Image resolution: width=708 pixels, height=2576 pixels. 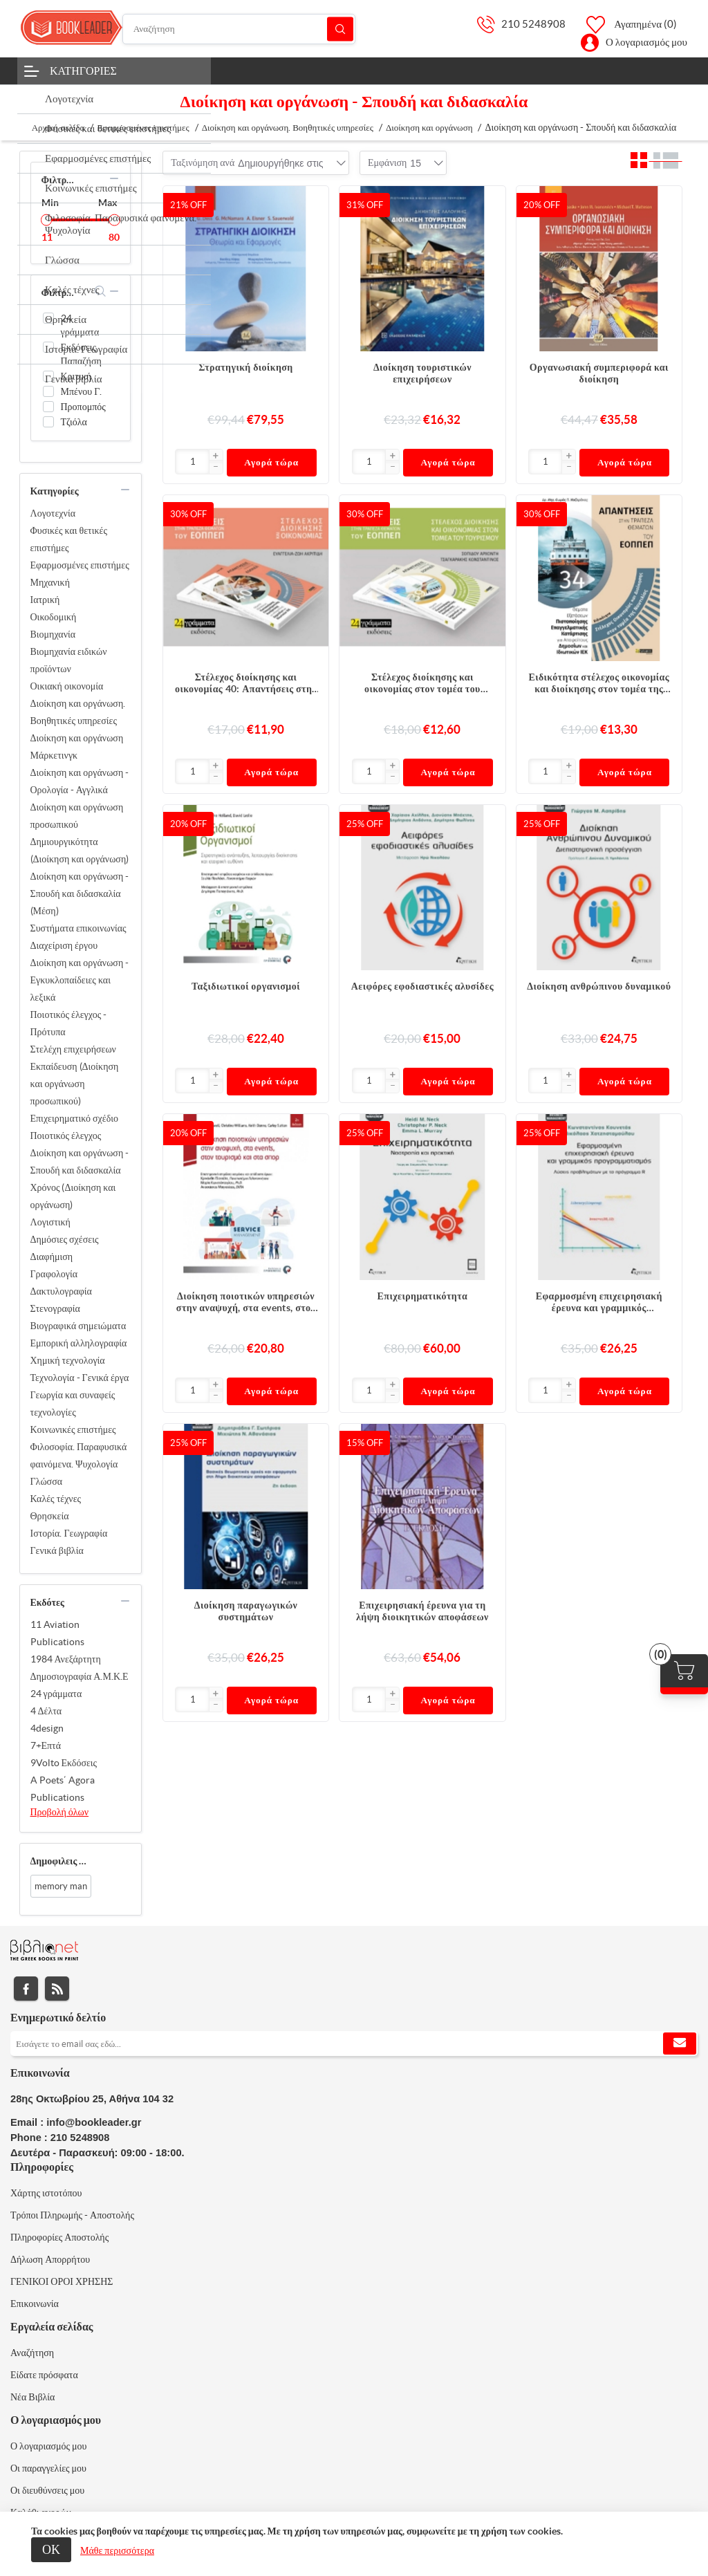 I want to click on Δήλωση Απορρήτου, so click(x=50, y=2259).